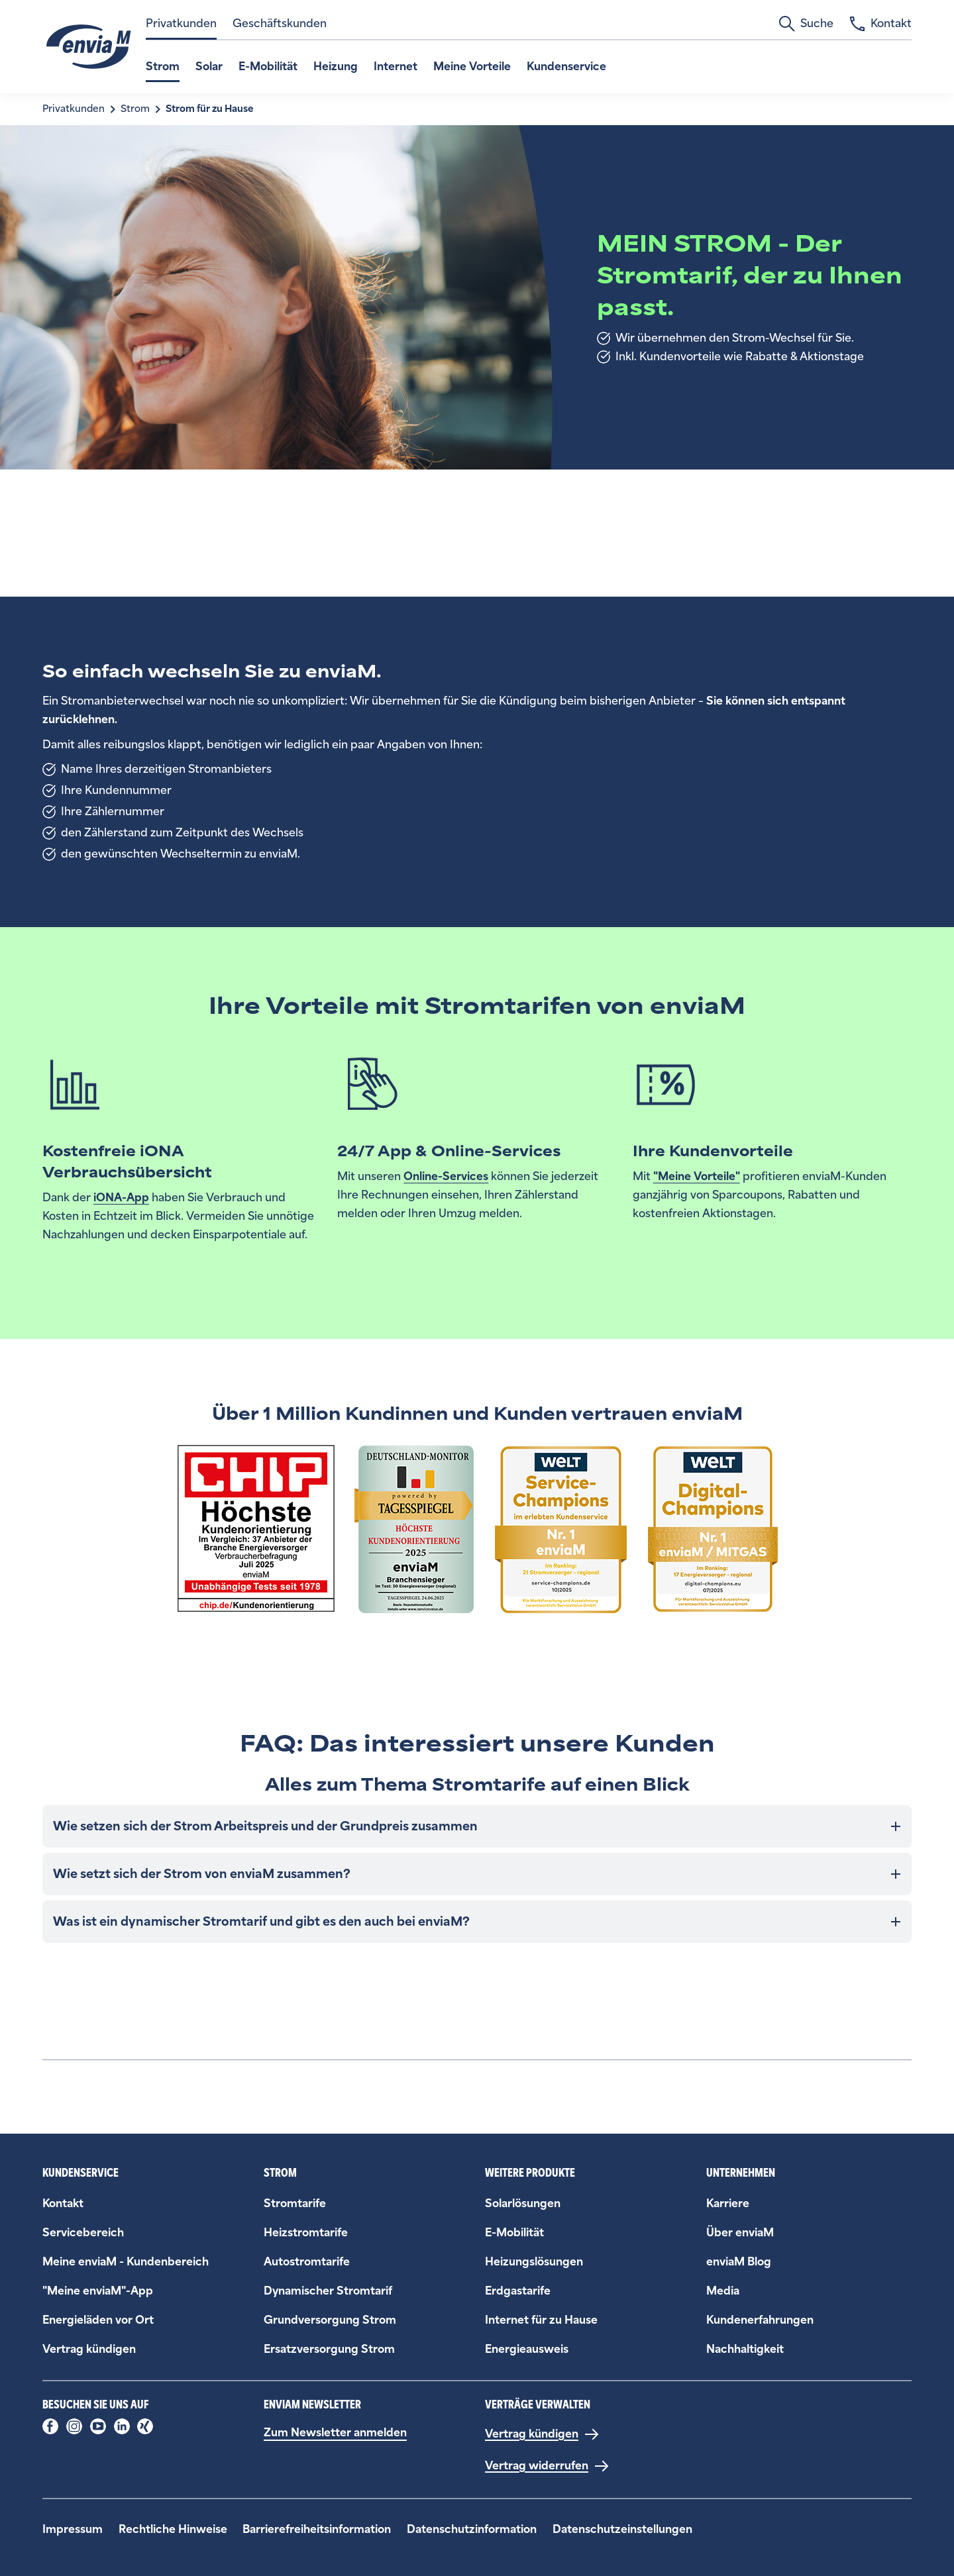 The image size is (954, 2576). I want to click on "Meine Vorteile", so click(696, 1176).